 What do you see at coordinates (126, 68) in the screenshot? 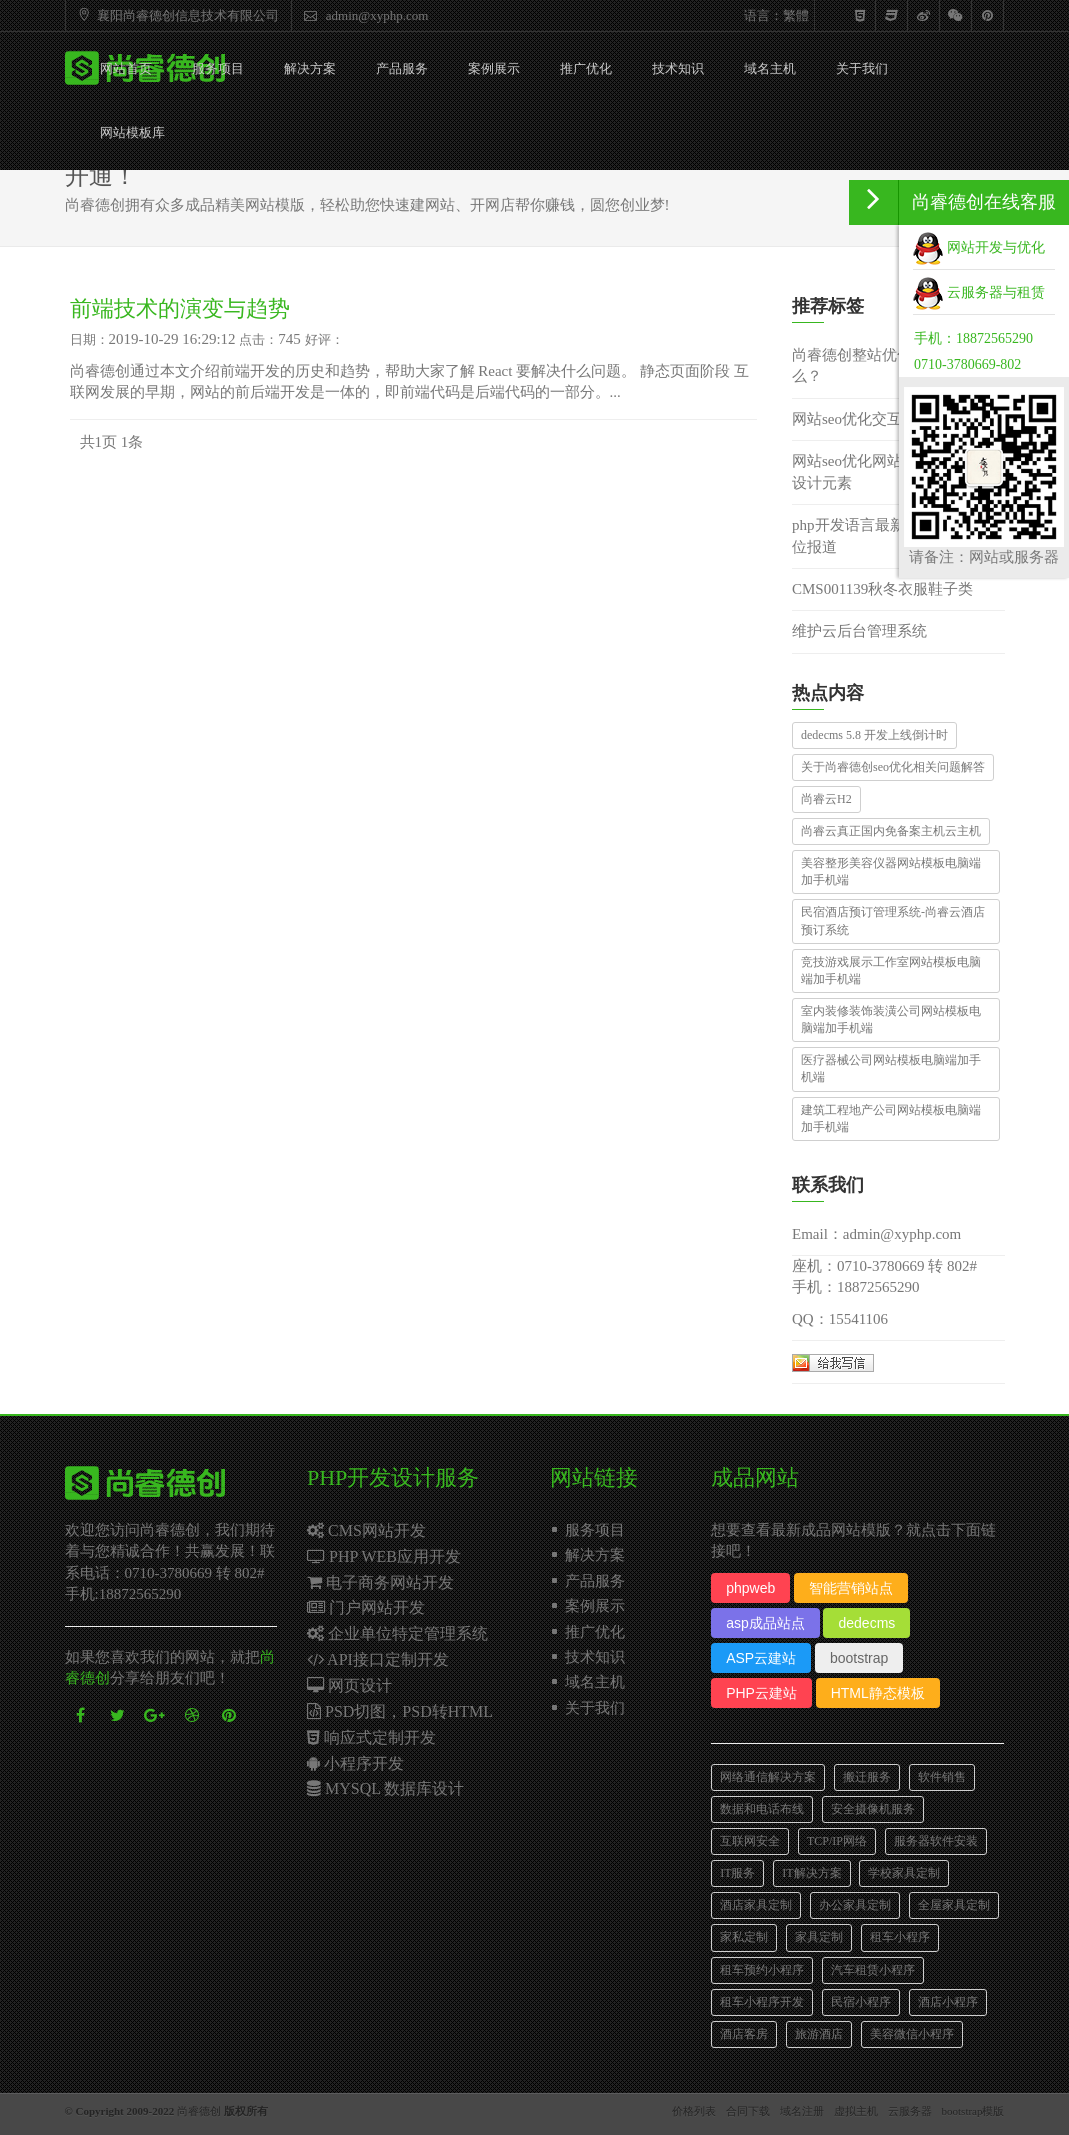
I see `网站首页` at bounding box center [126, 68].